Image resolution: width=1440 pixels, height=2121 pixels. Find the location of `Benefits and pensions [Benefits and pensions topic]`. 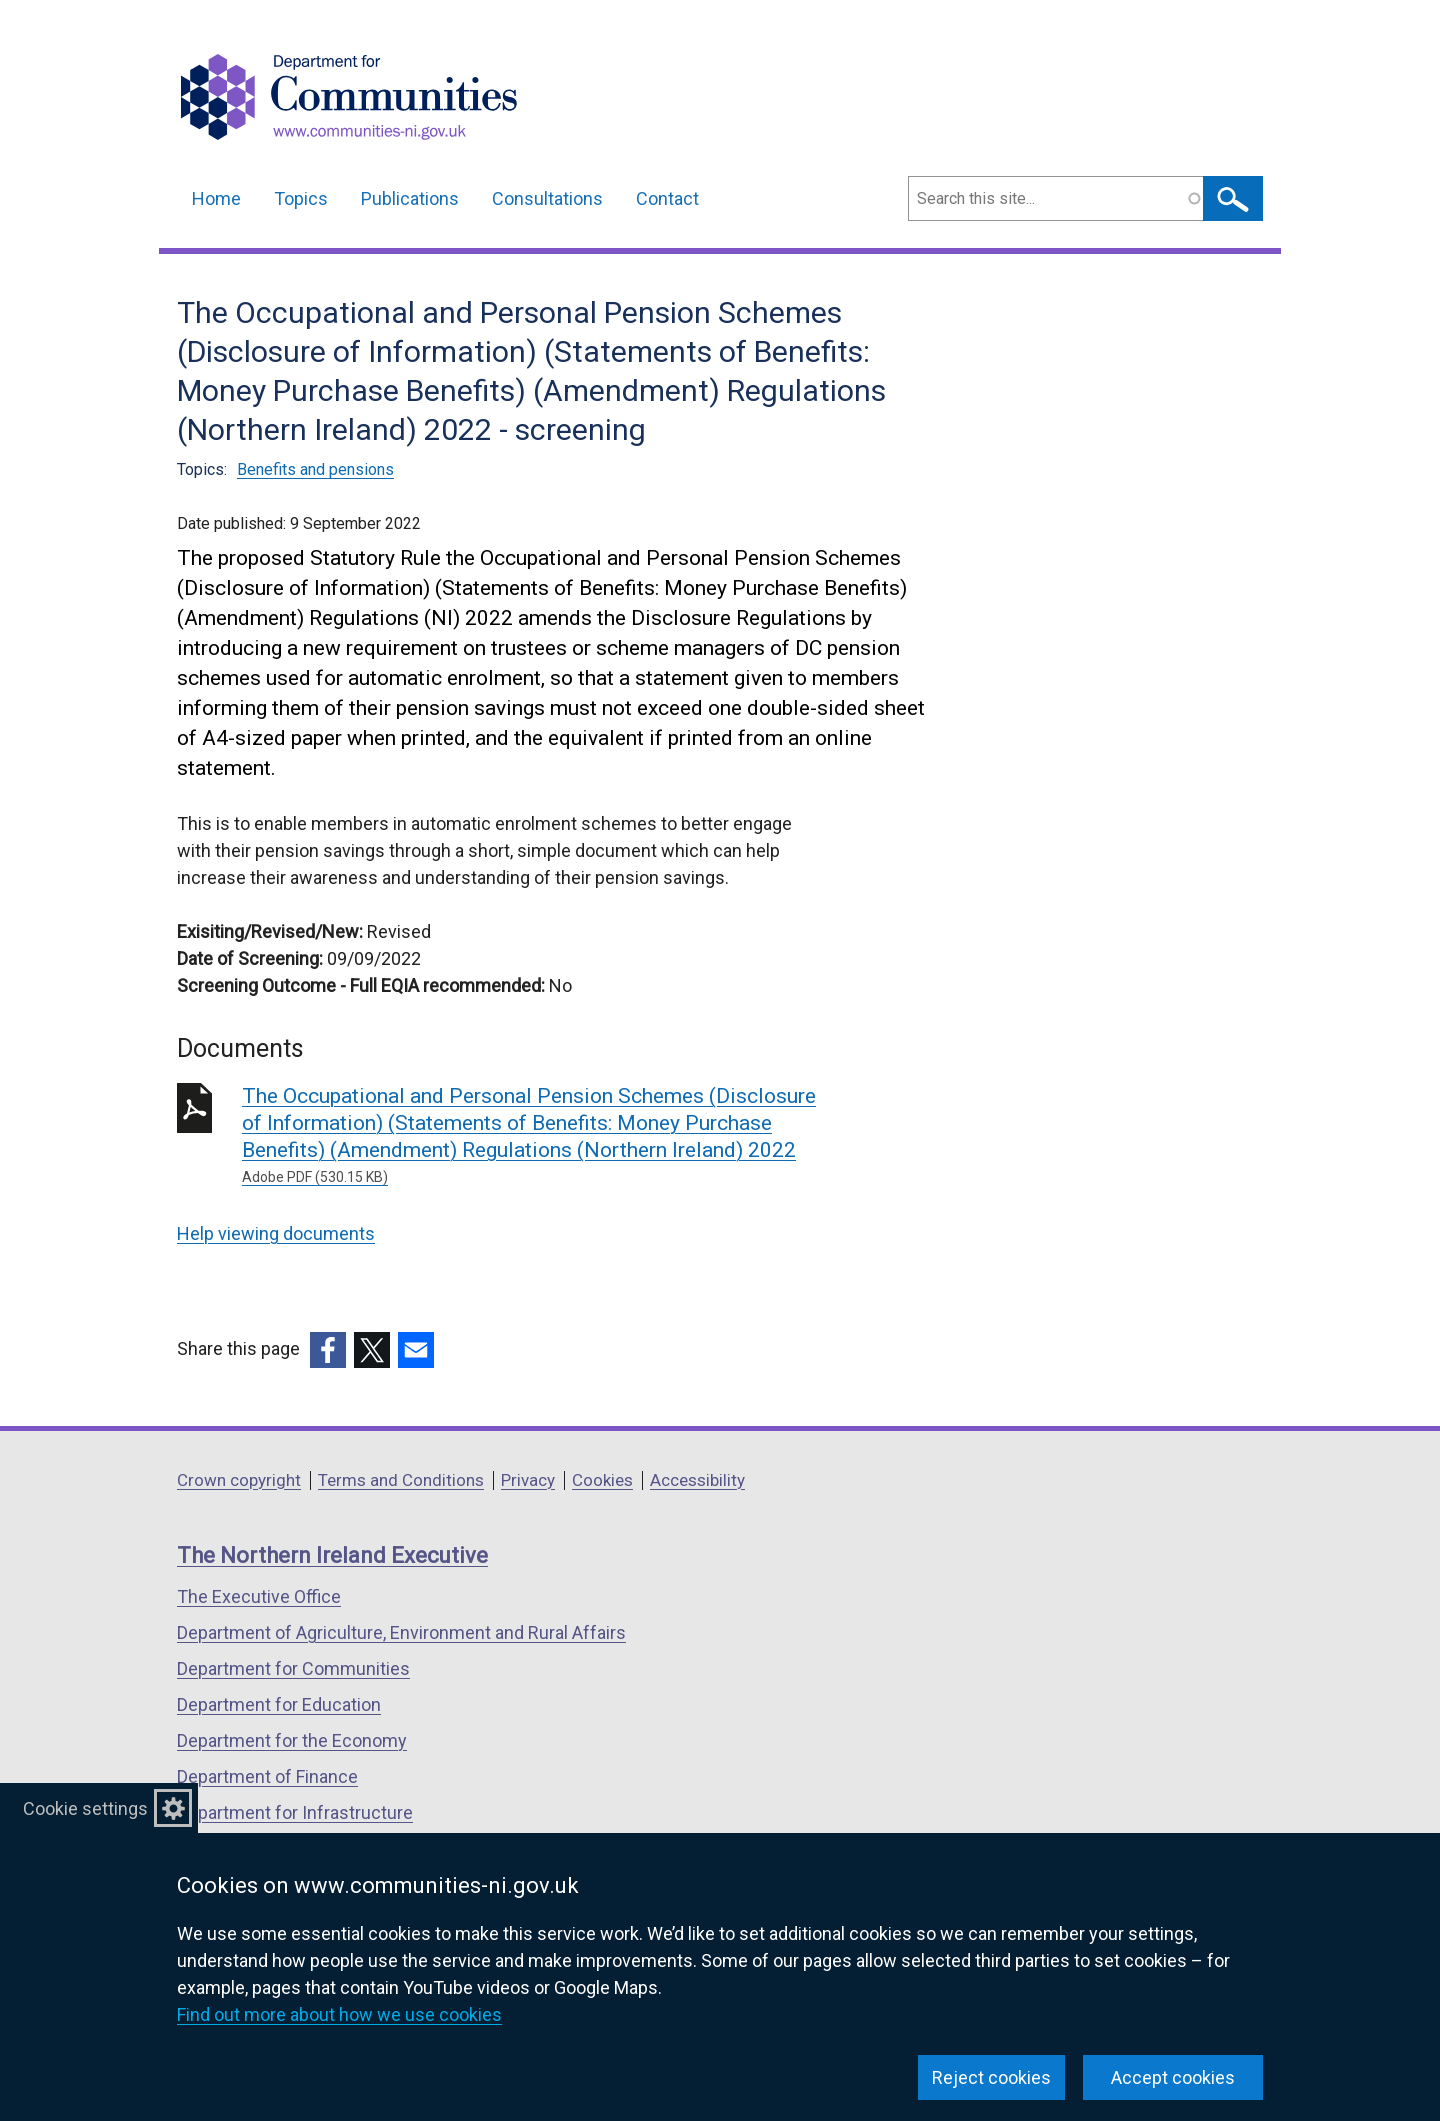

Benefits and pensions [Benefits and pensions topic] is located at coordinates (315, 469).